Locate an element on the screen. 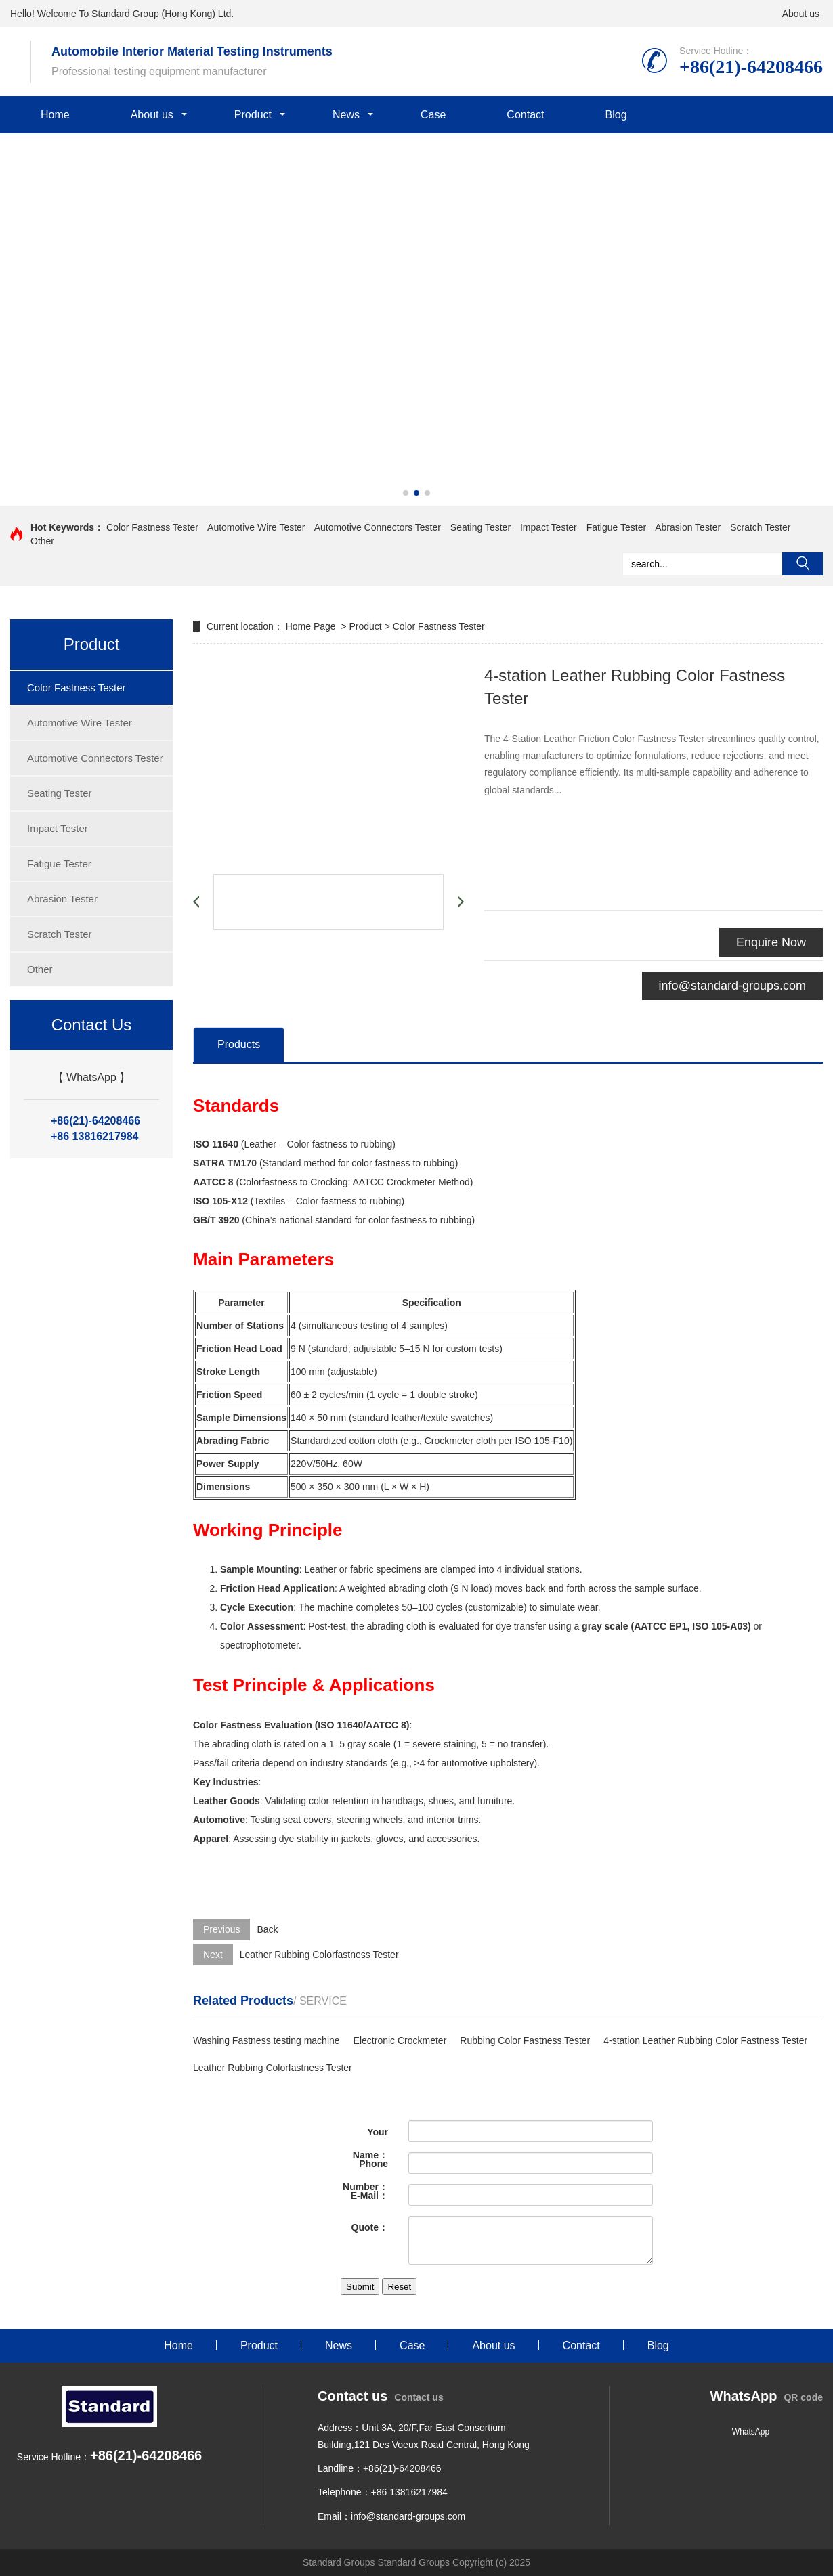  Other is located at coordinates (42, 541).